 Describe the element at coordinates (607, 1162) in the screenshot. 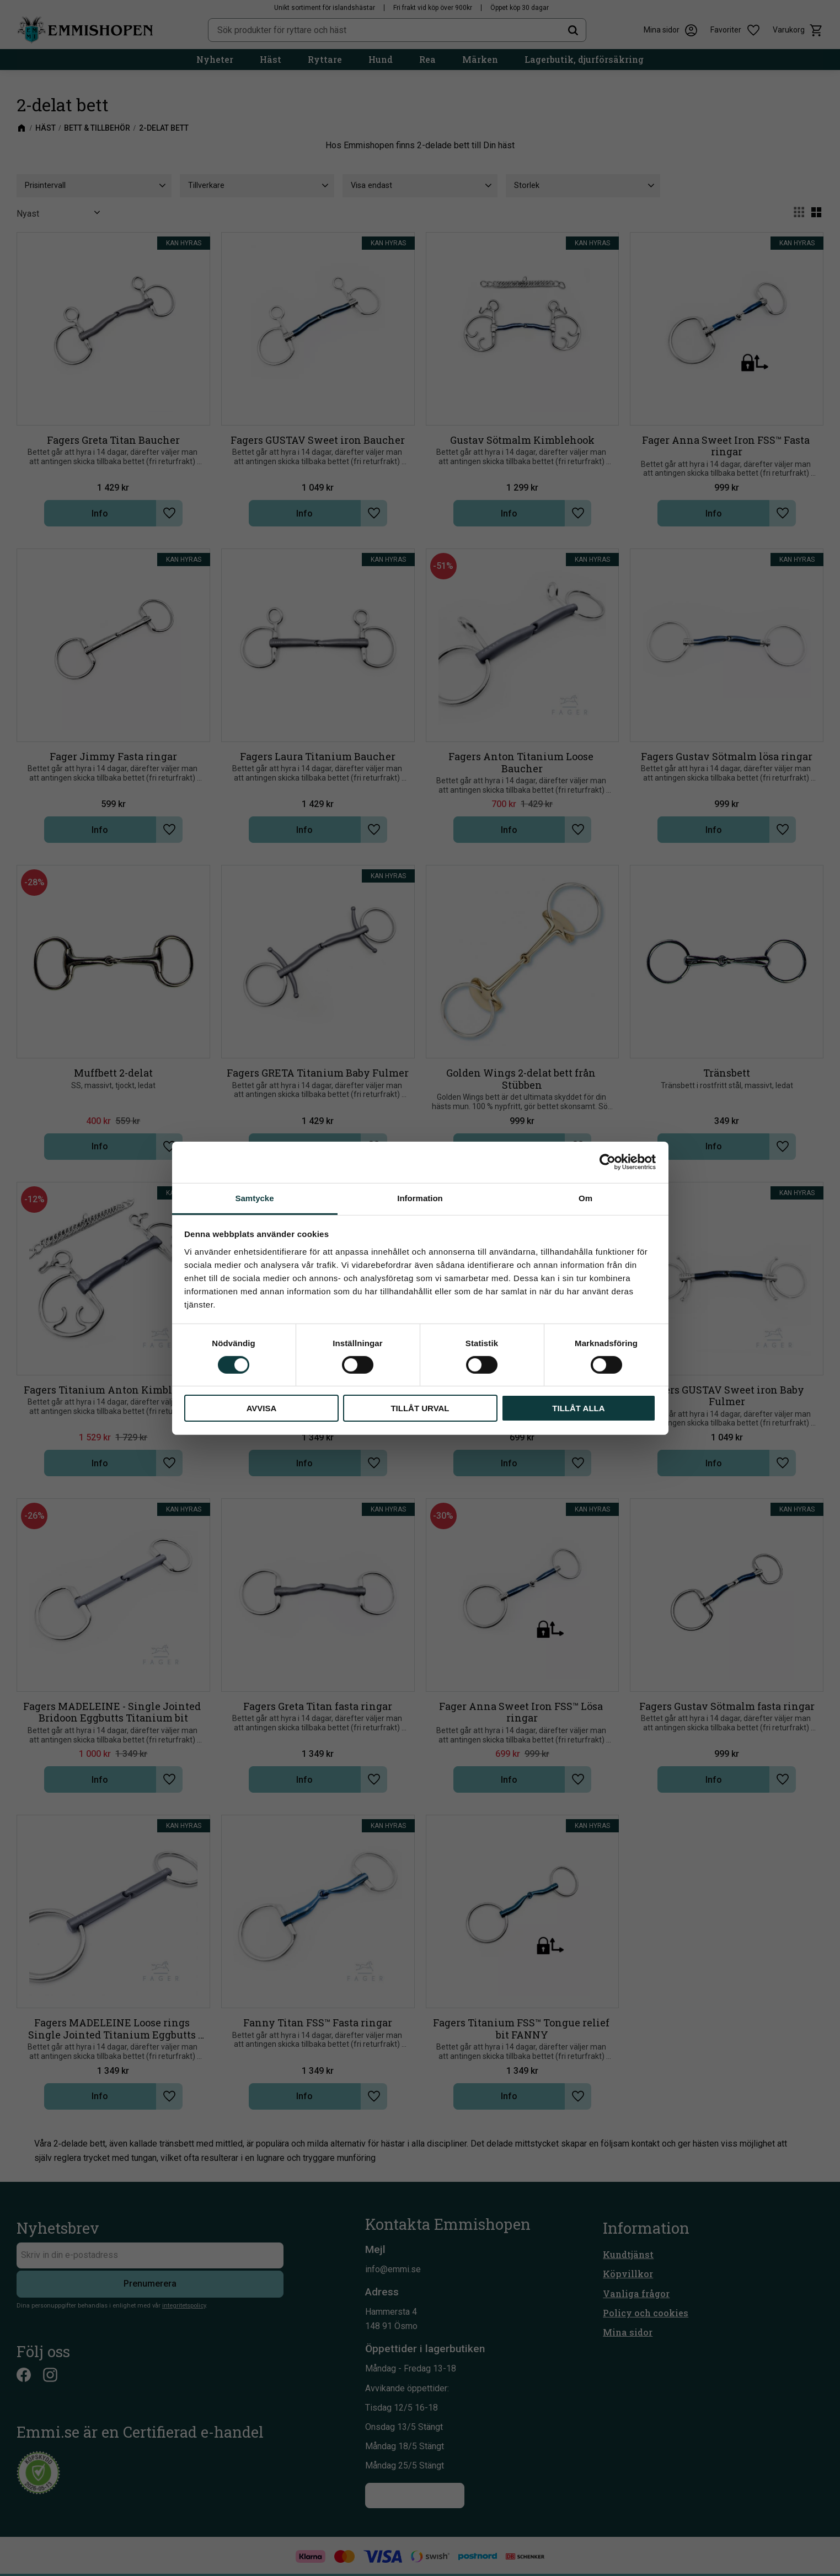

I see `[Cookiebot av Usercentrics - öppnas i ett nytt fönster]` at that location.